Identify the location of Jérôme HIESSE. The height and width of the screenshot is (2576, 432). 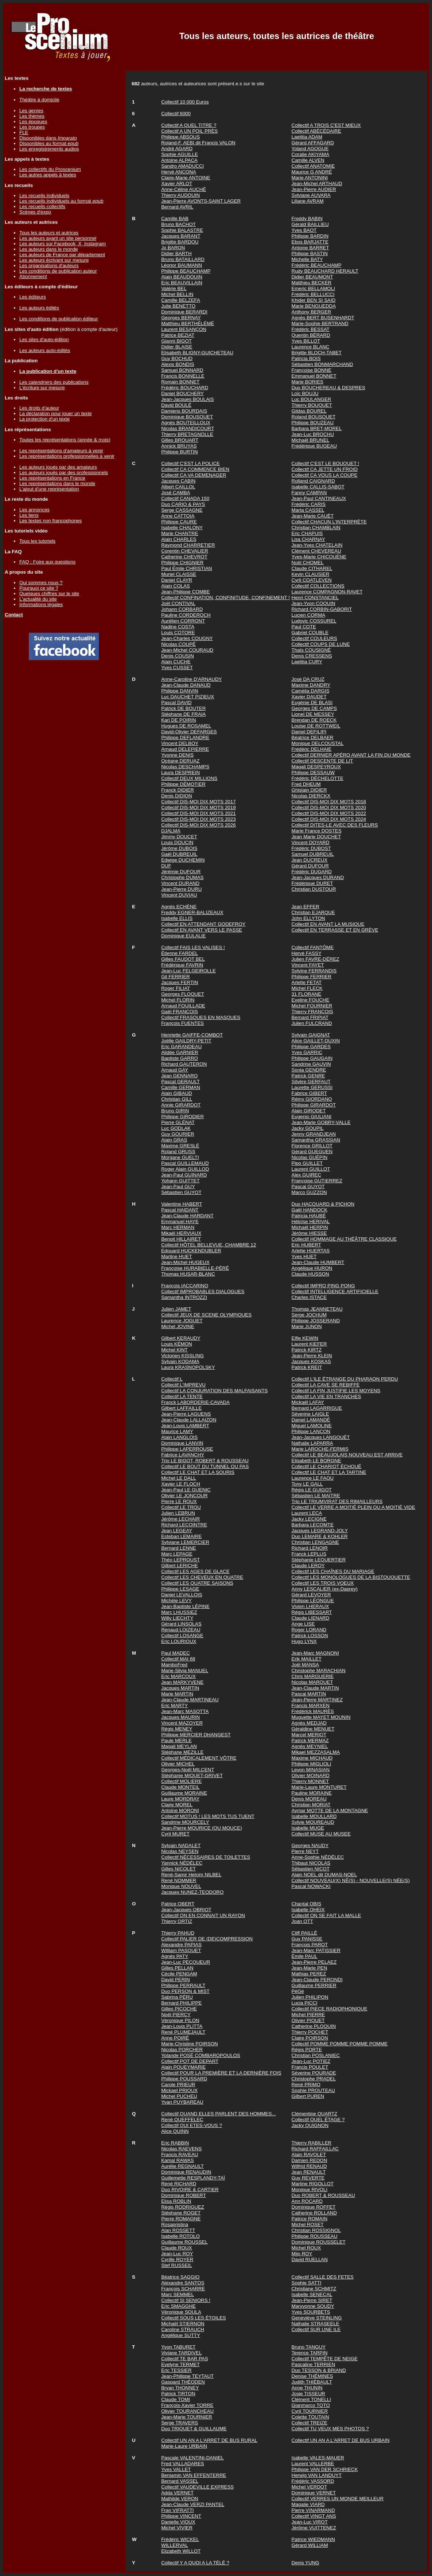
(309, 1233).